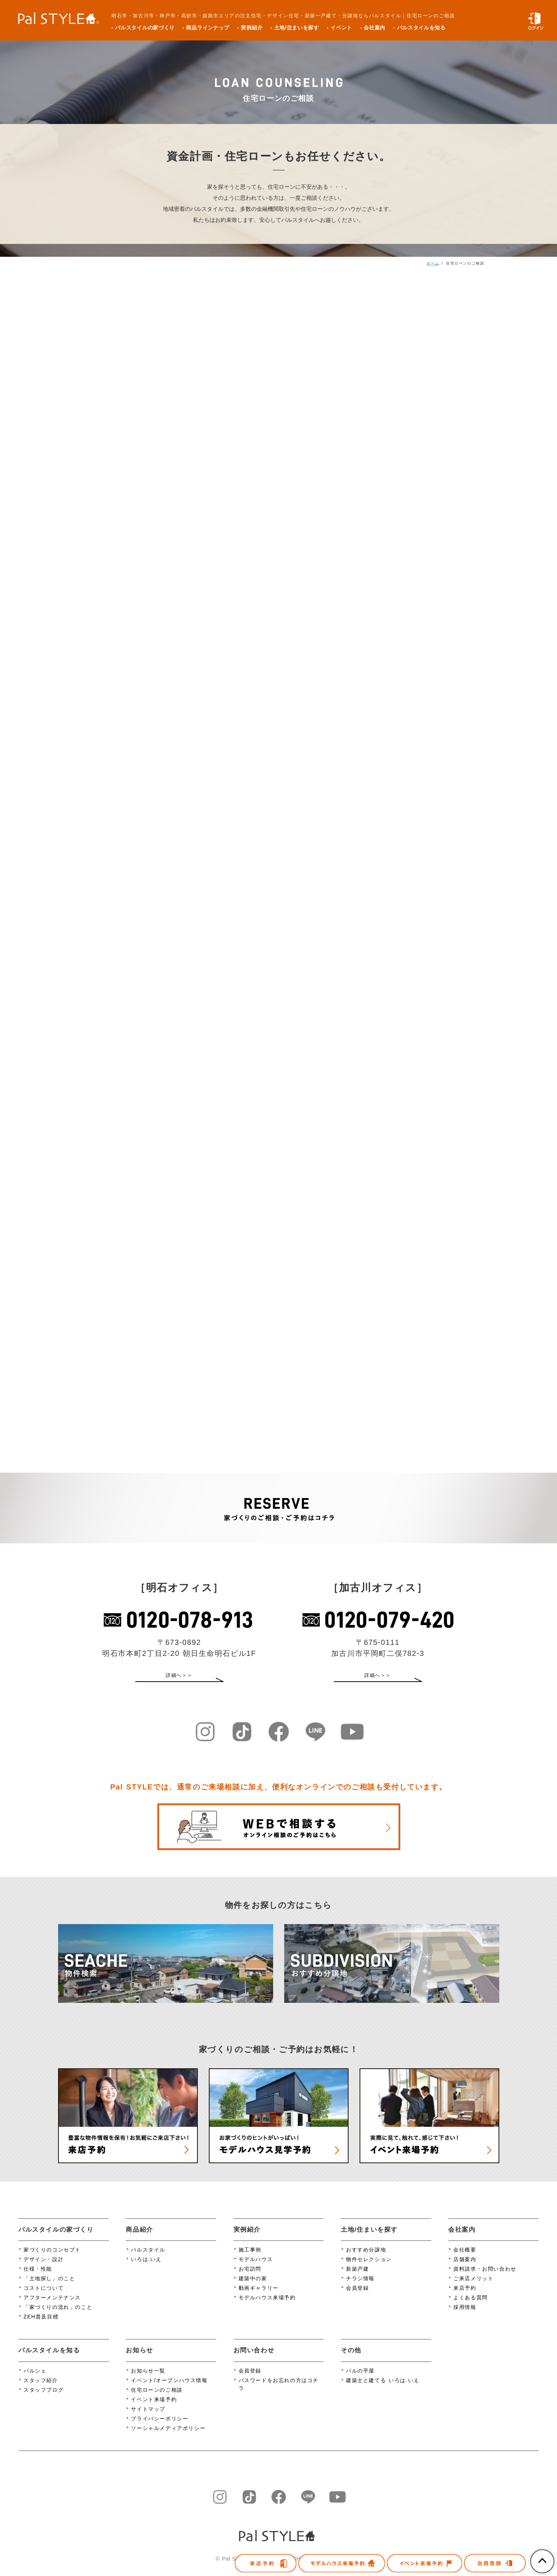 The height and width of the screenshot is (2576, 557). What do you see at coordinates (366, 2259) in the screenshot?
I see `おすすめ分譲地` at bounding box center [366, 2259].